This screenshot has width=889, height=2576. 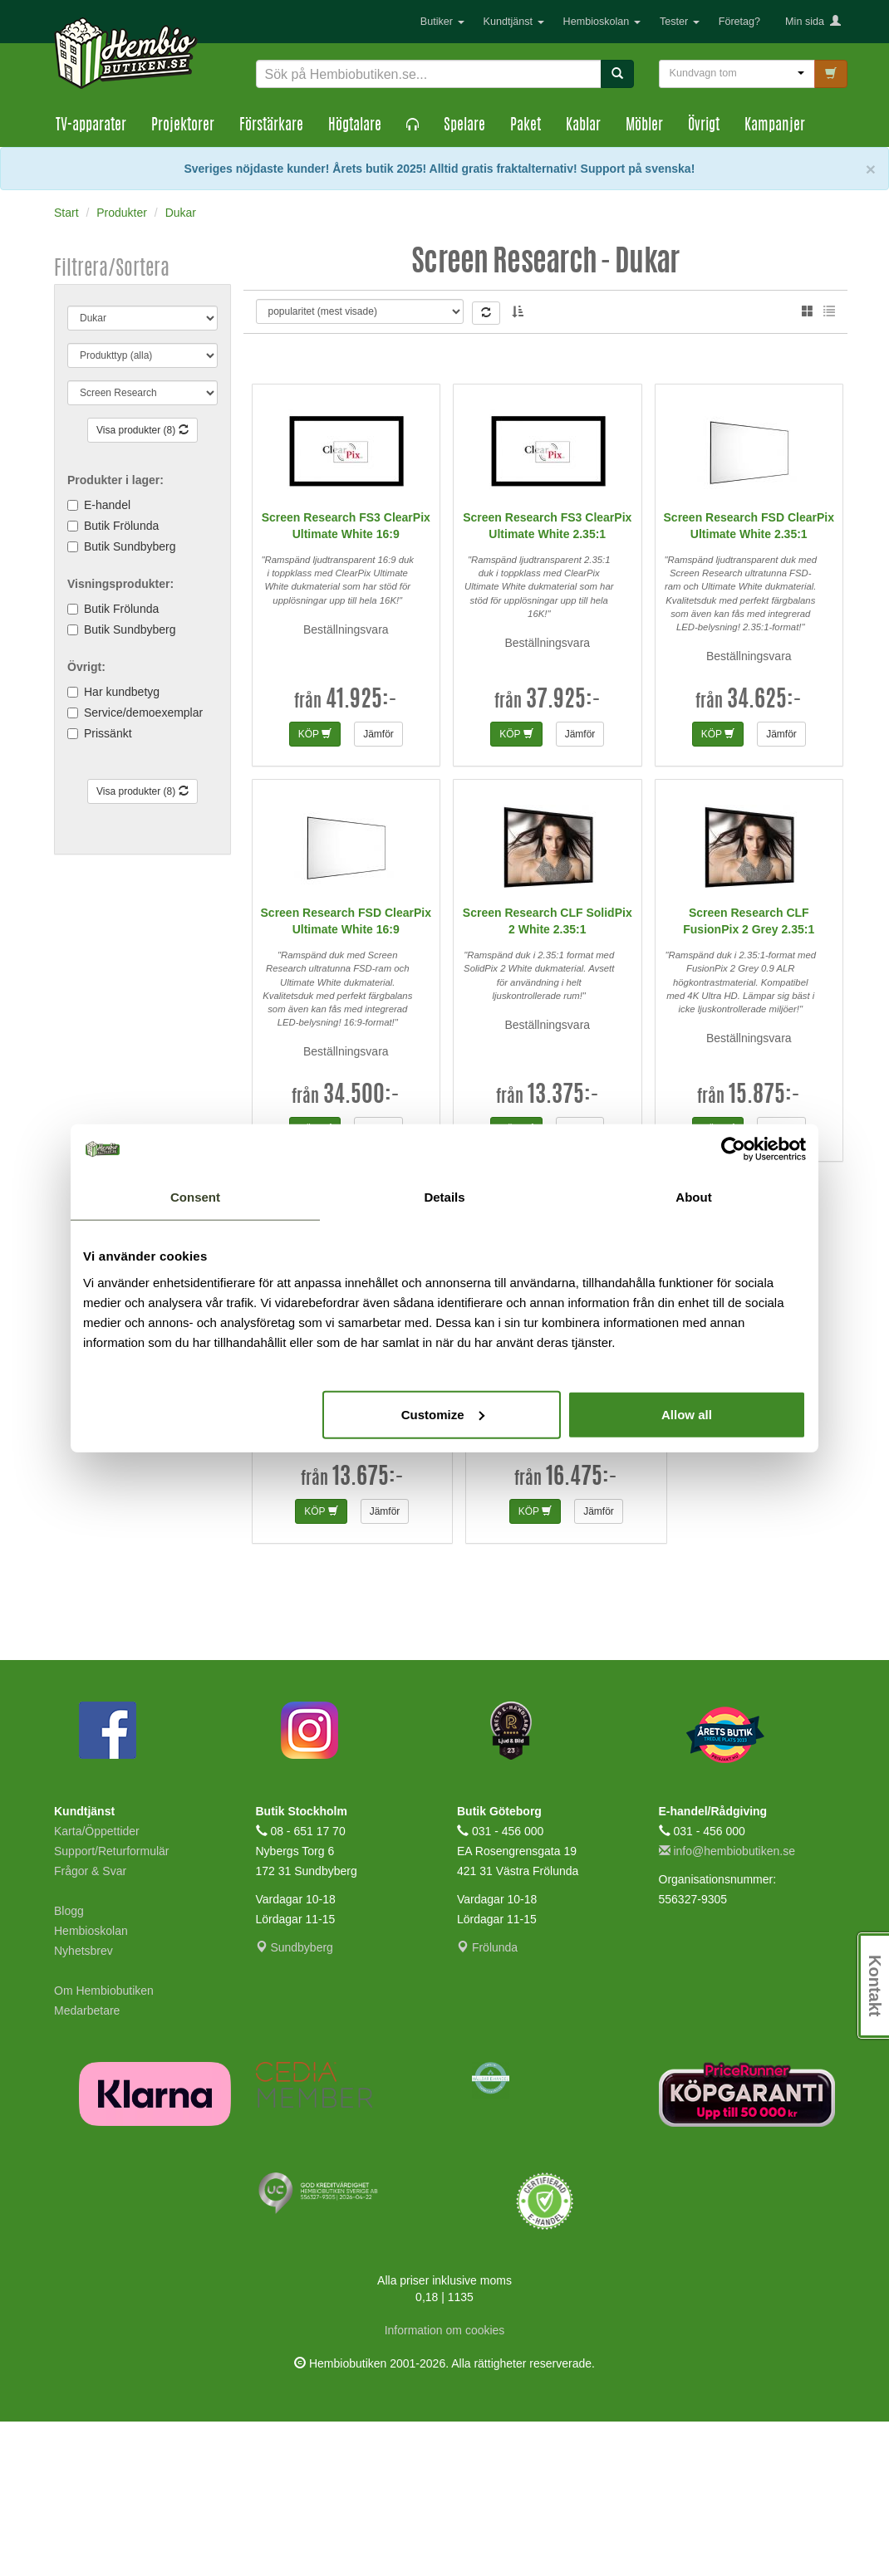 What do you see at coordinates (316, 323) in the screenshot?
I see `Elias B` at bounding box center [316, 323].